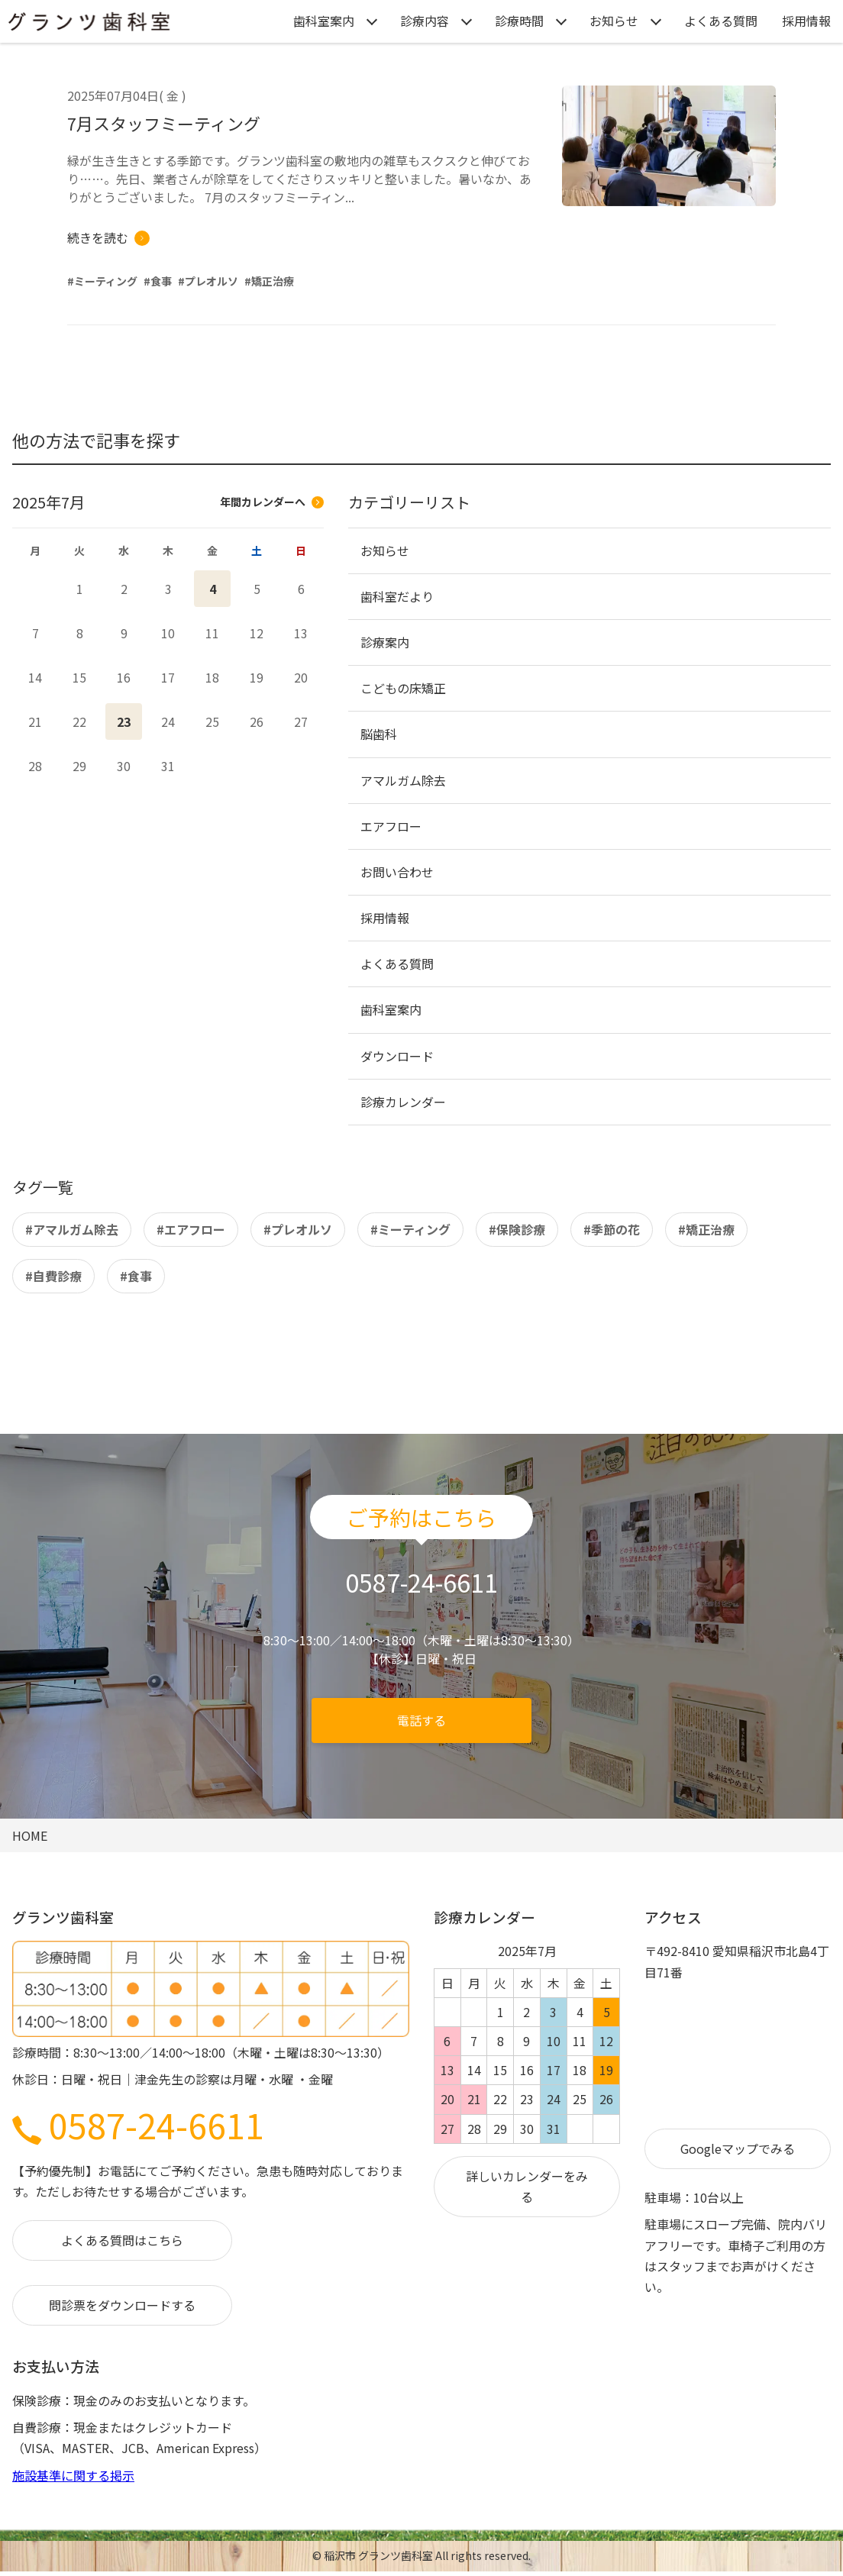 The height and width of the screenshot is (2576, 843). What do you see at coordinates (410, 1229) in the screenshot?
I see `#ミーティング` at bounding box center [410, 1229].